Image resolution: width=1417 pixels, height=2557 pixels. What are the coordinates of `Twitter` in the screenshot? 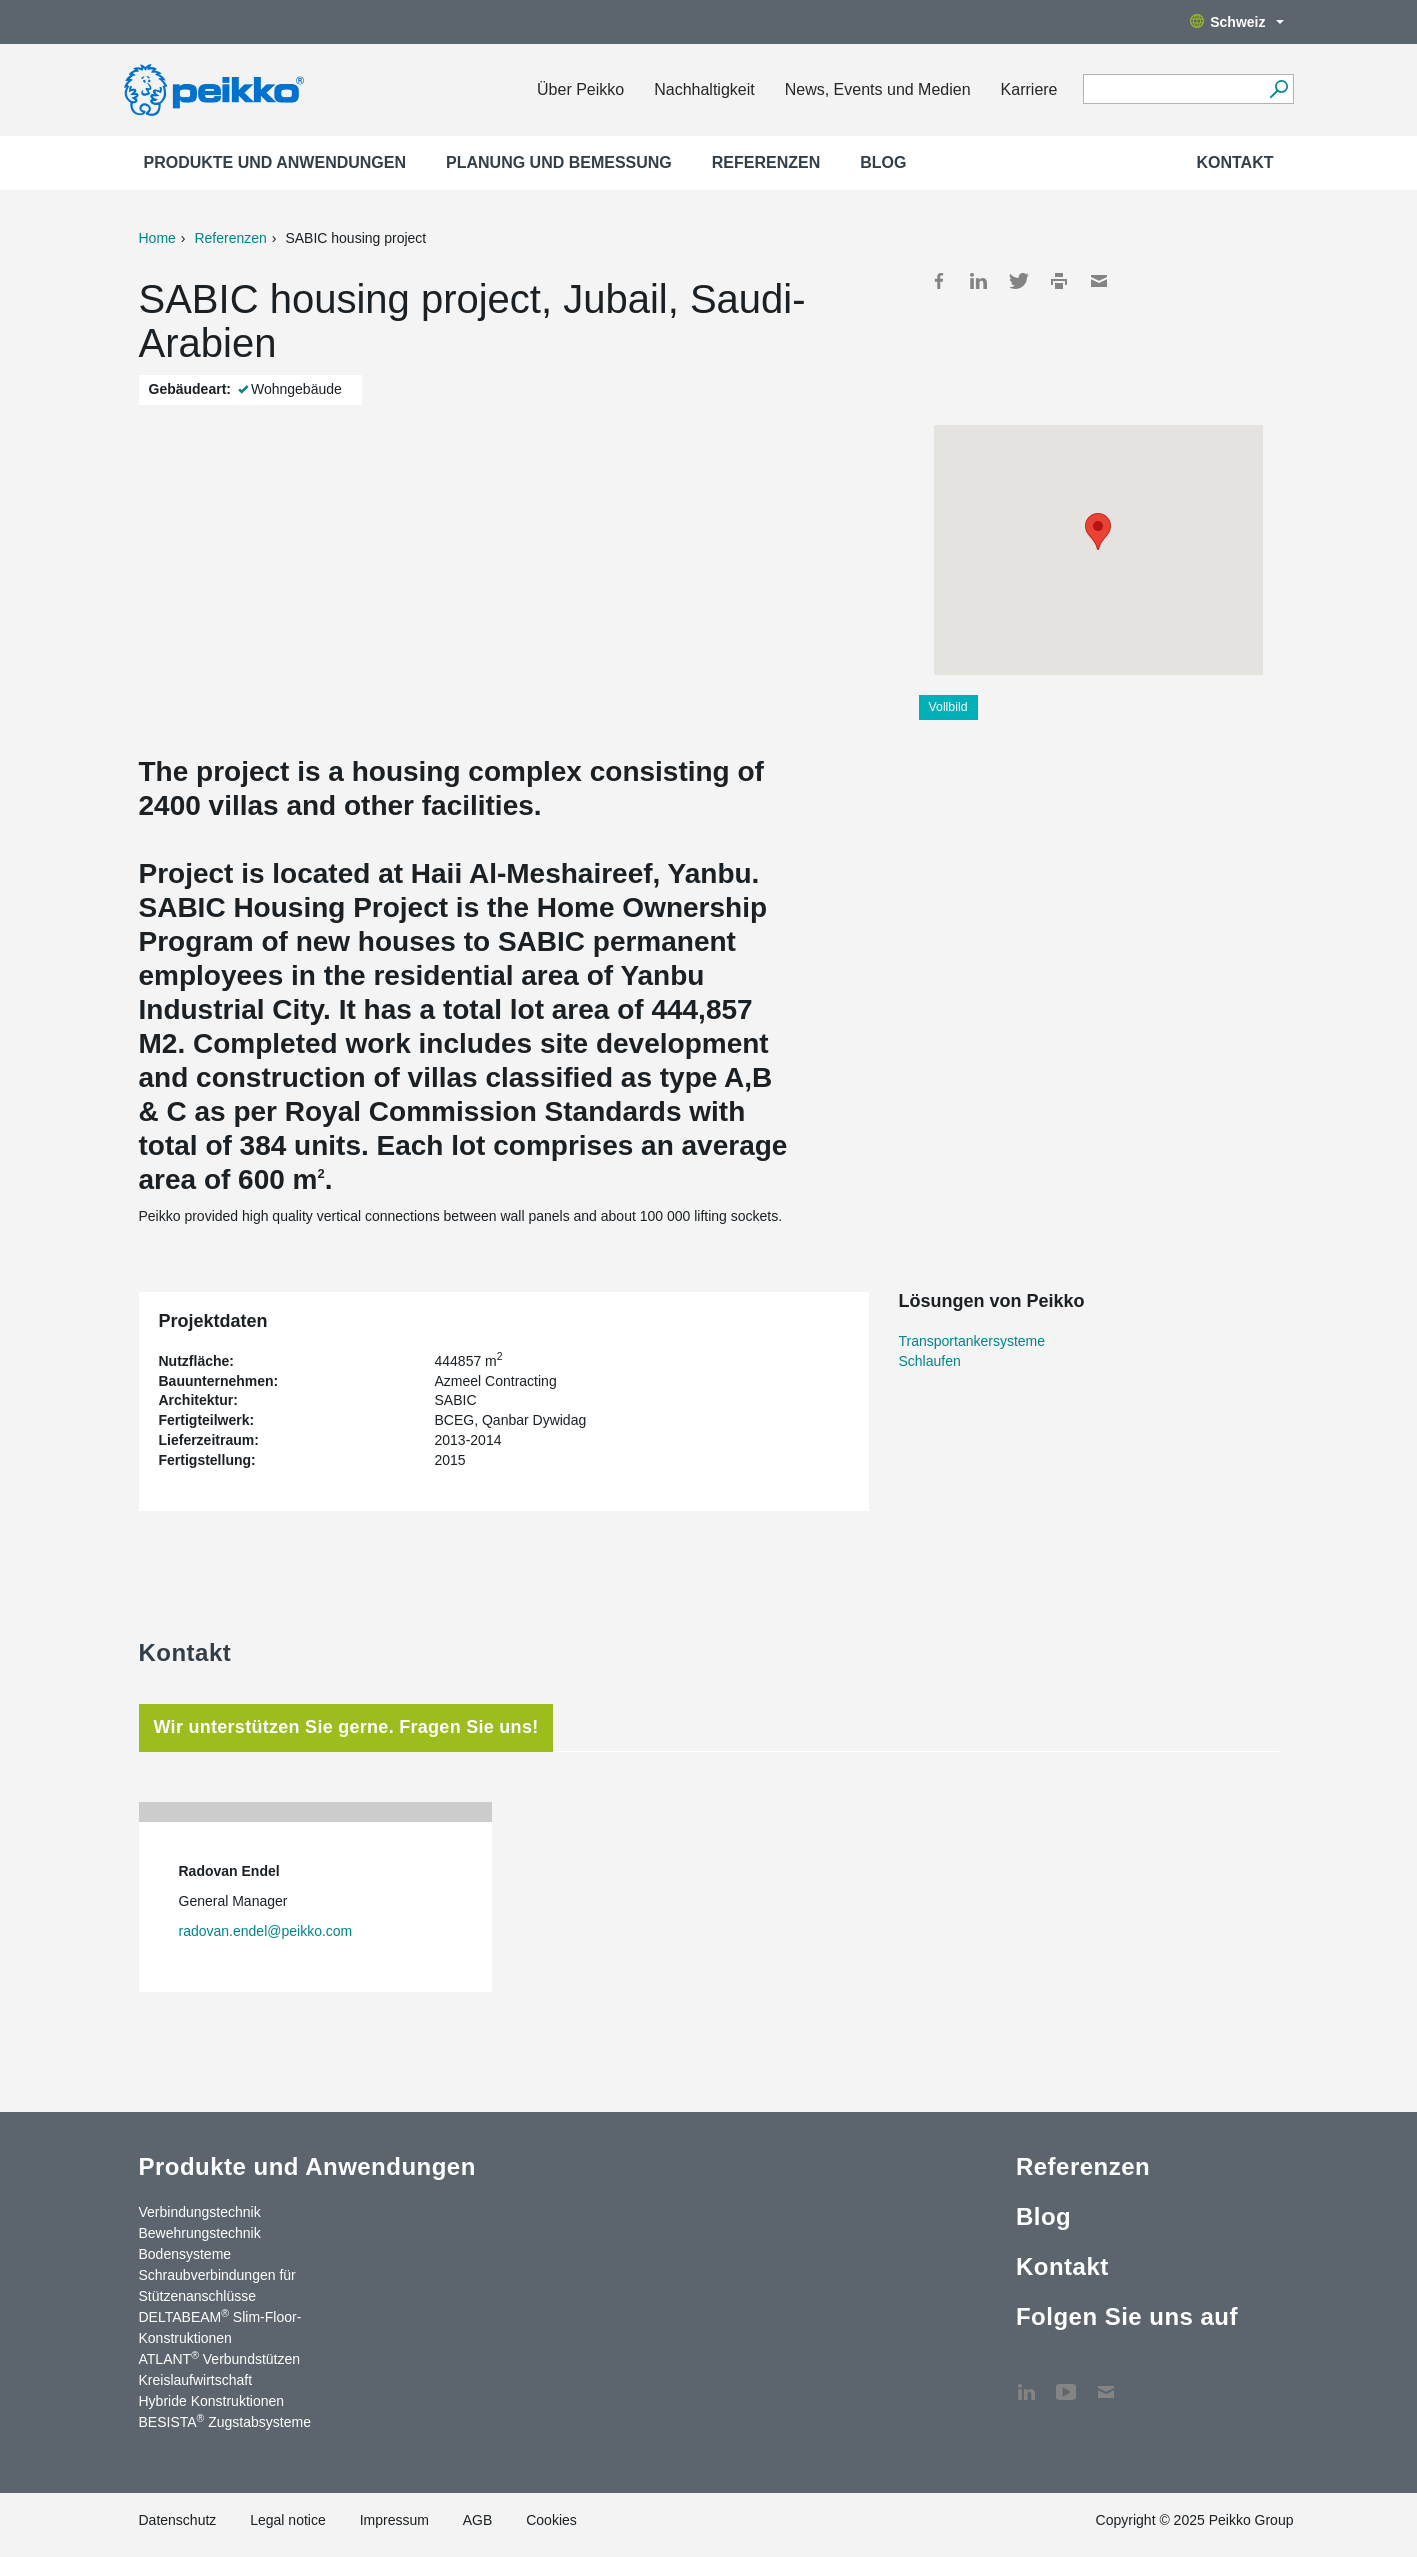 It's located at (1019, 281).